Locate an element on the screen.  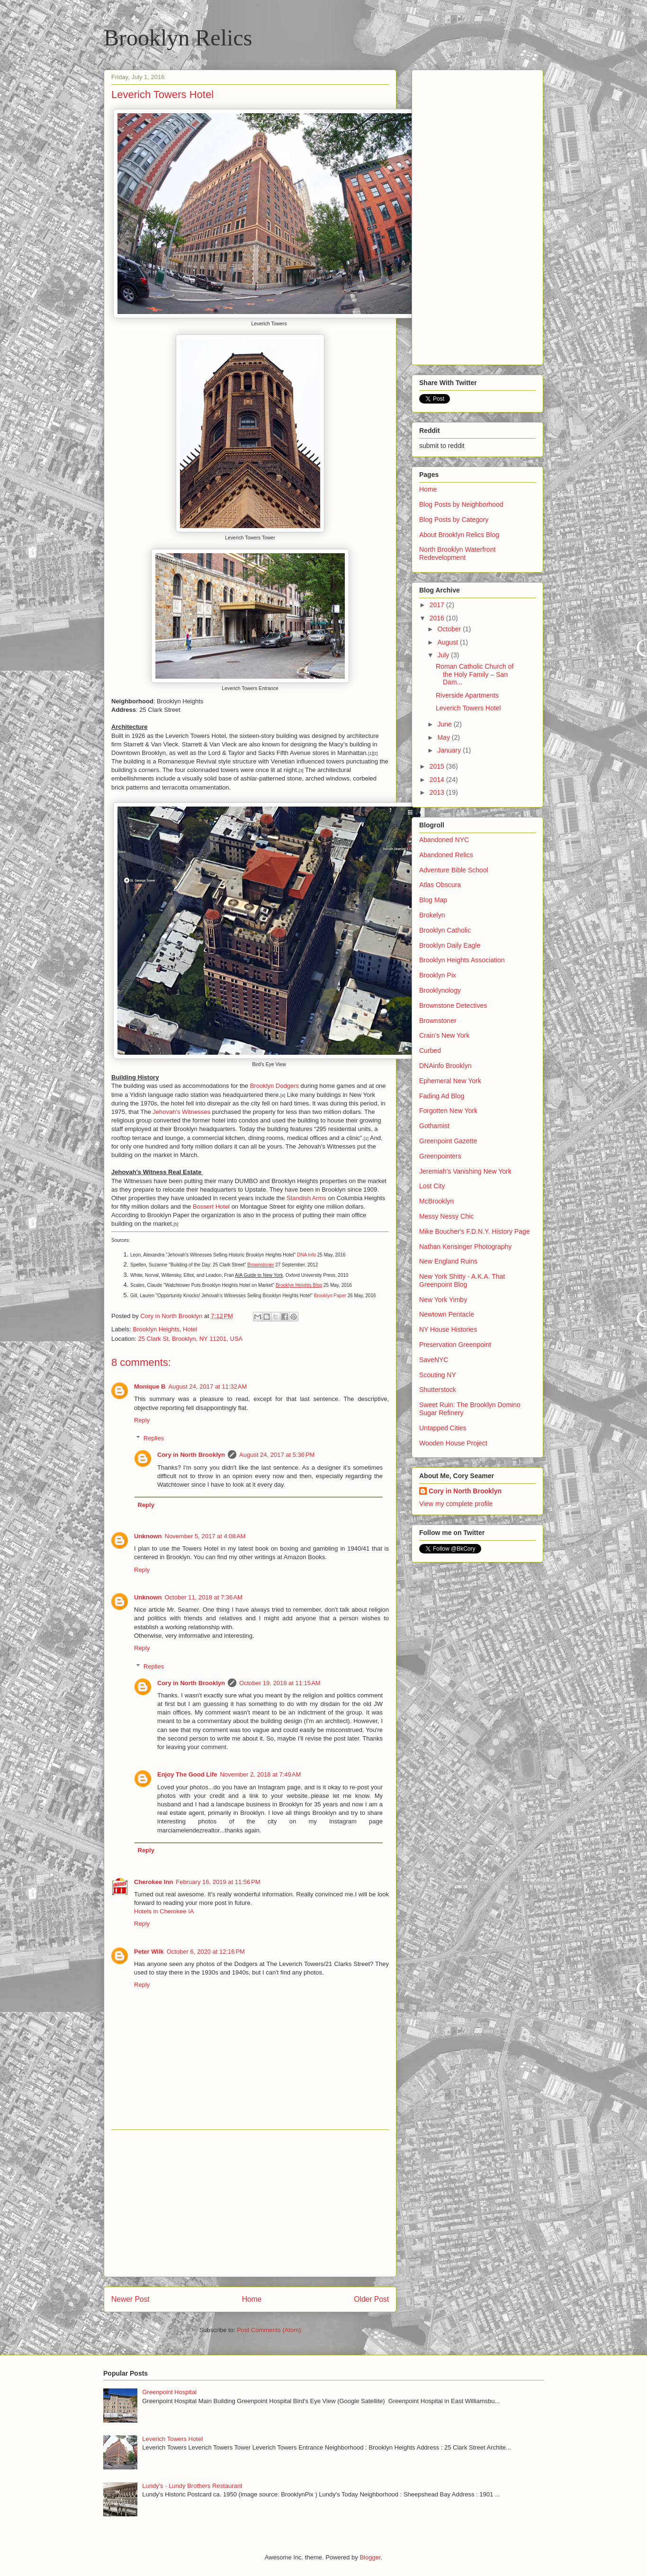
2015 is located at coordinates (438, 766).